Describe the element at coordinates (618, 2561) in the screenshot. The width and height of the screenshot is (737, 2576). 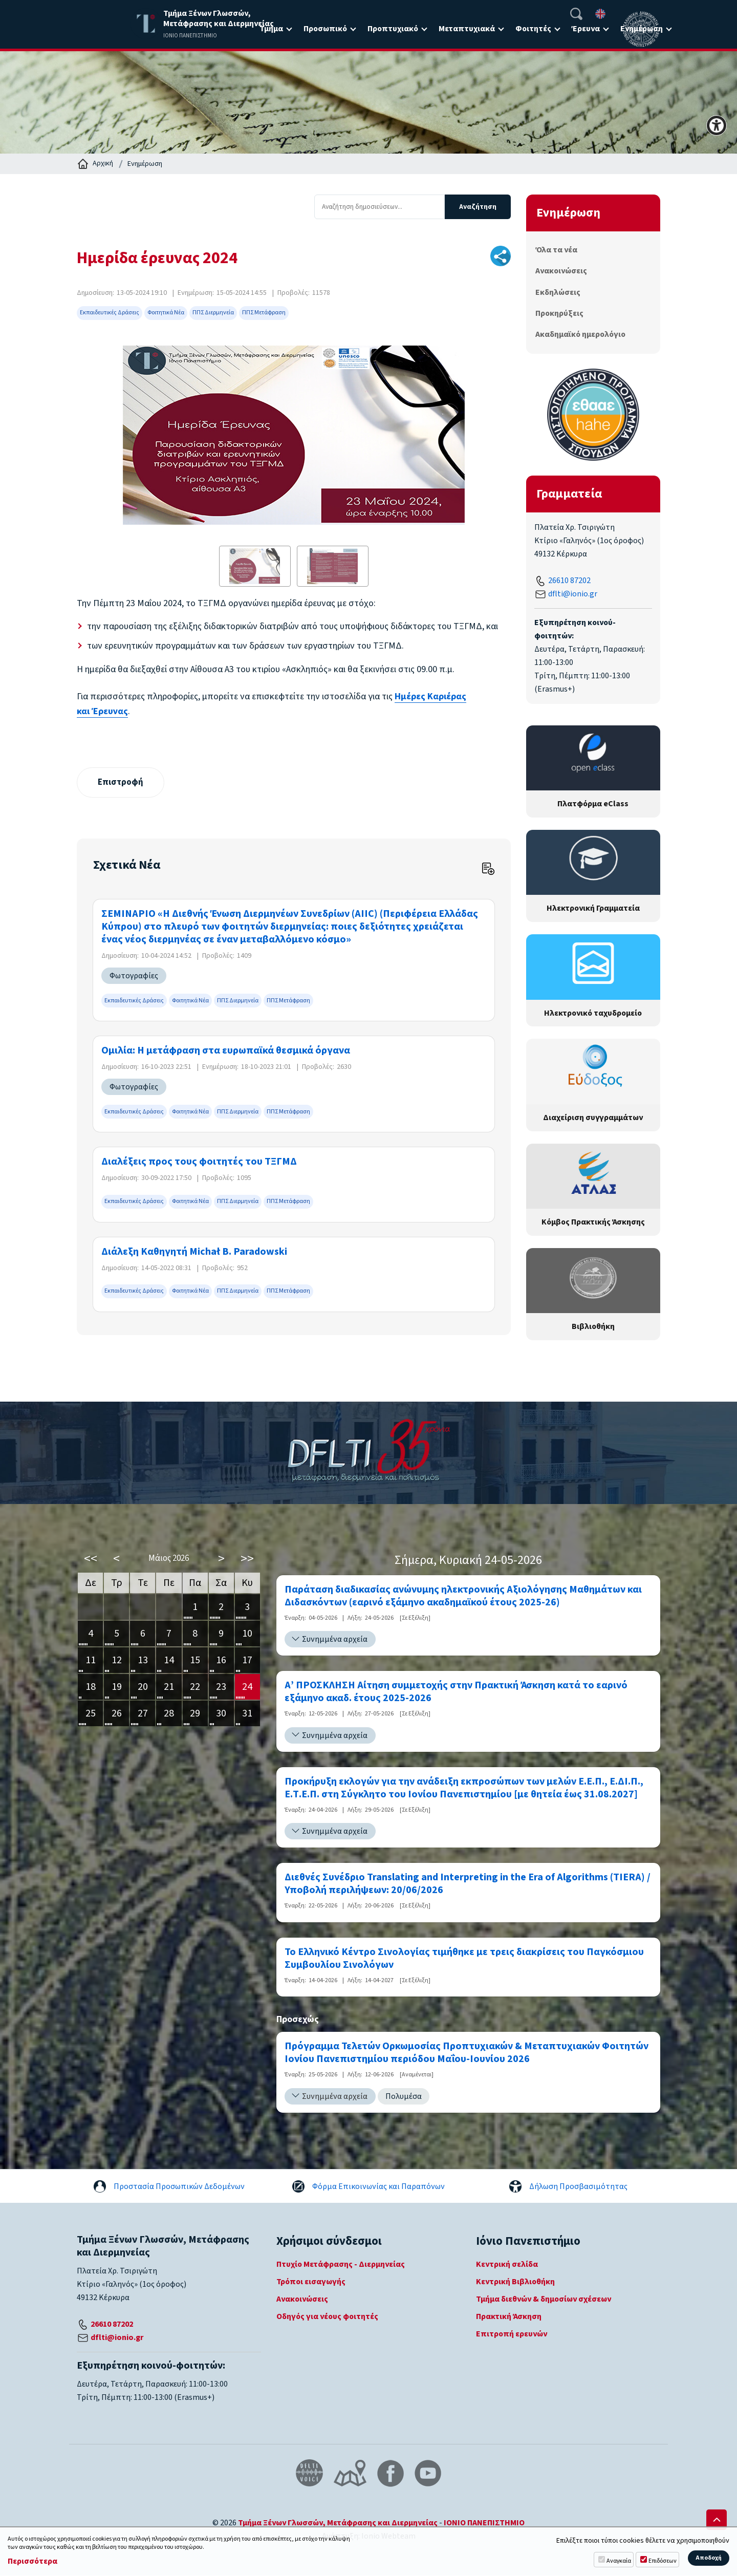
I see `Αναγκαία` at that location.